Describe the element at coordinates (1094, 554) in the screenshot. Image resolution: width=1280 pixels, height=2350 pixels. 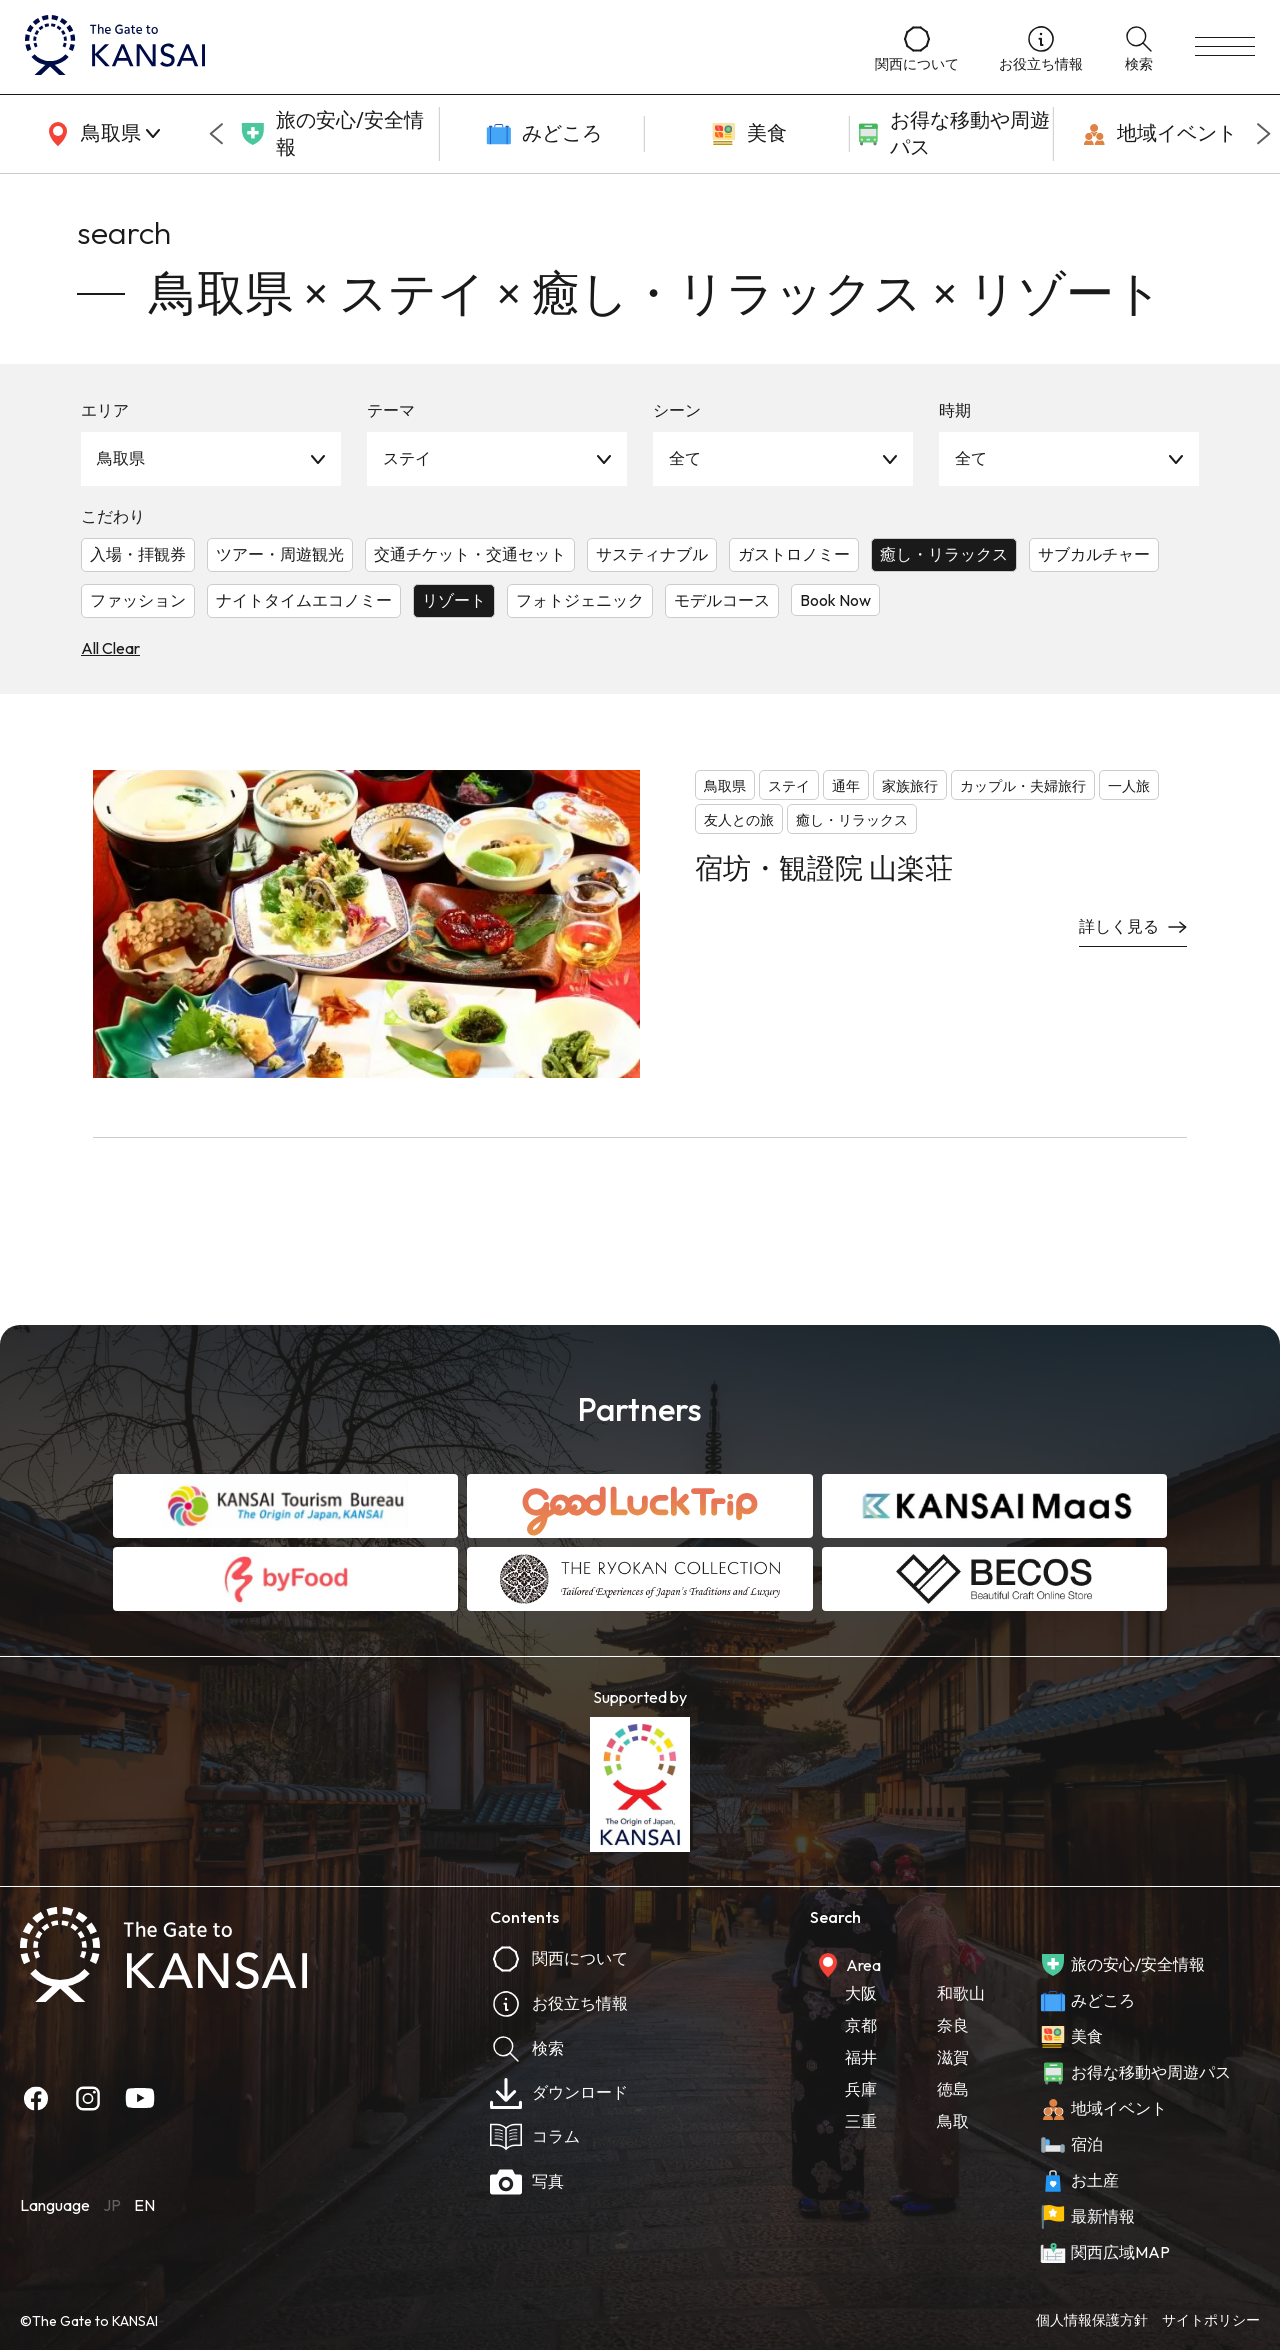
I see `サブカルチャー` at that location.